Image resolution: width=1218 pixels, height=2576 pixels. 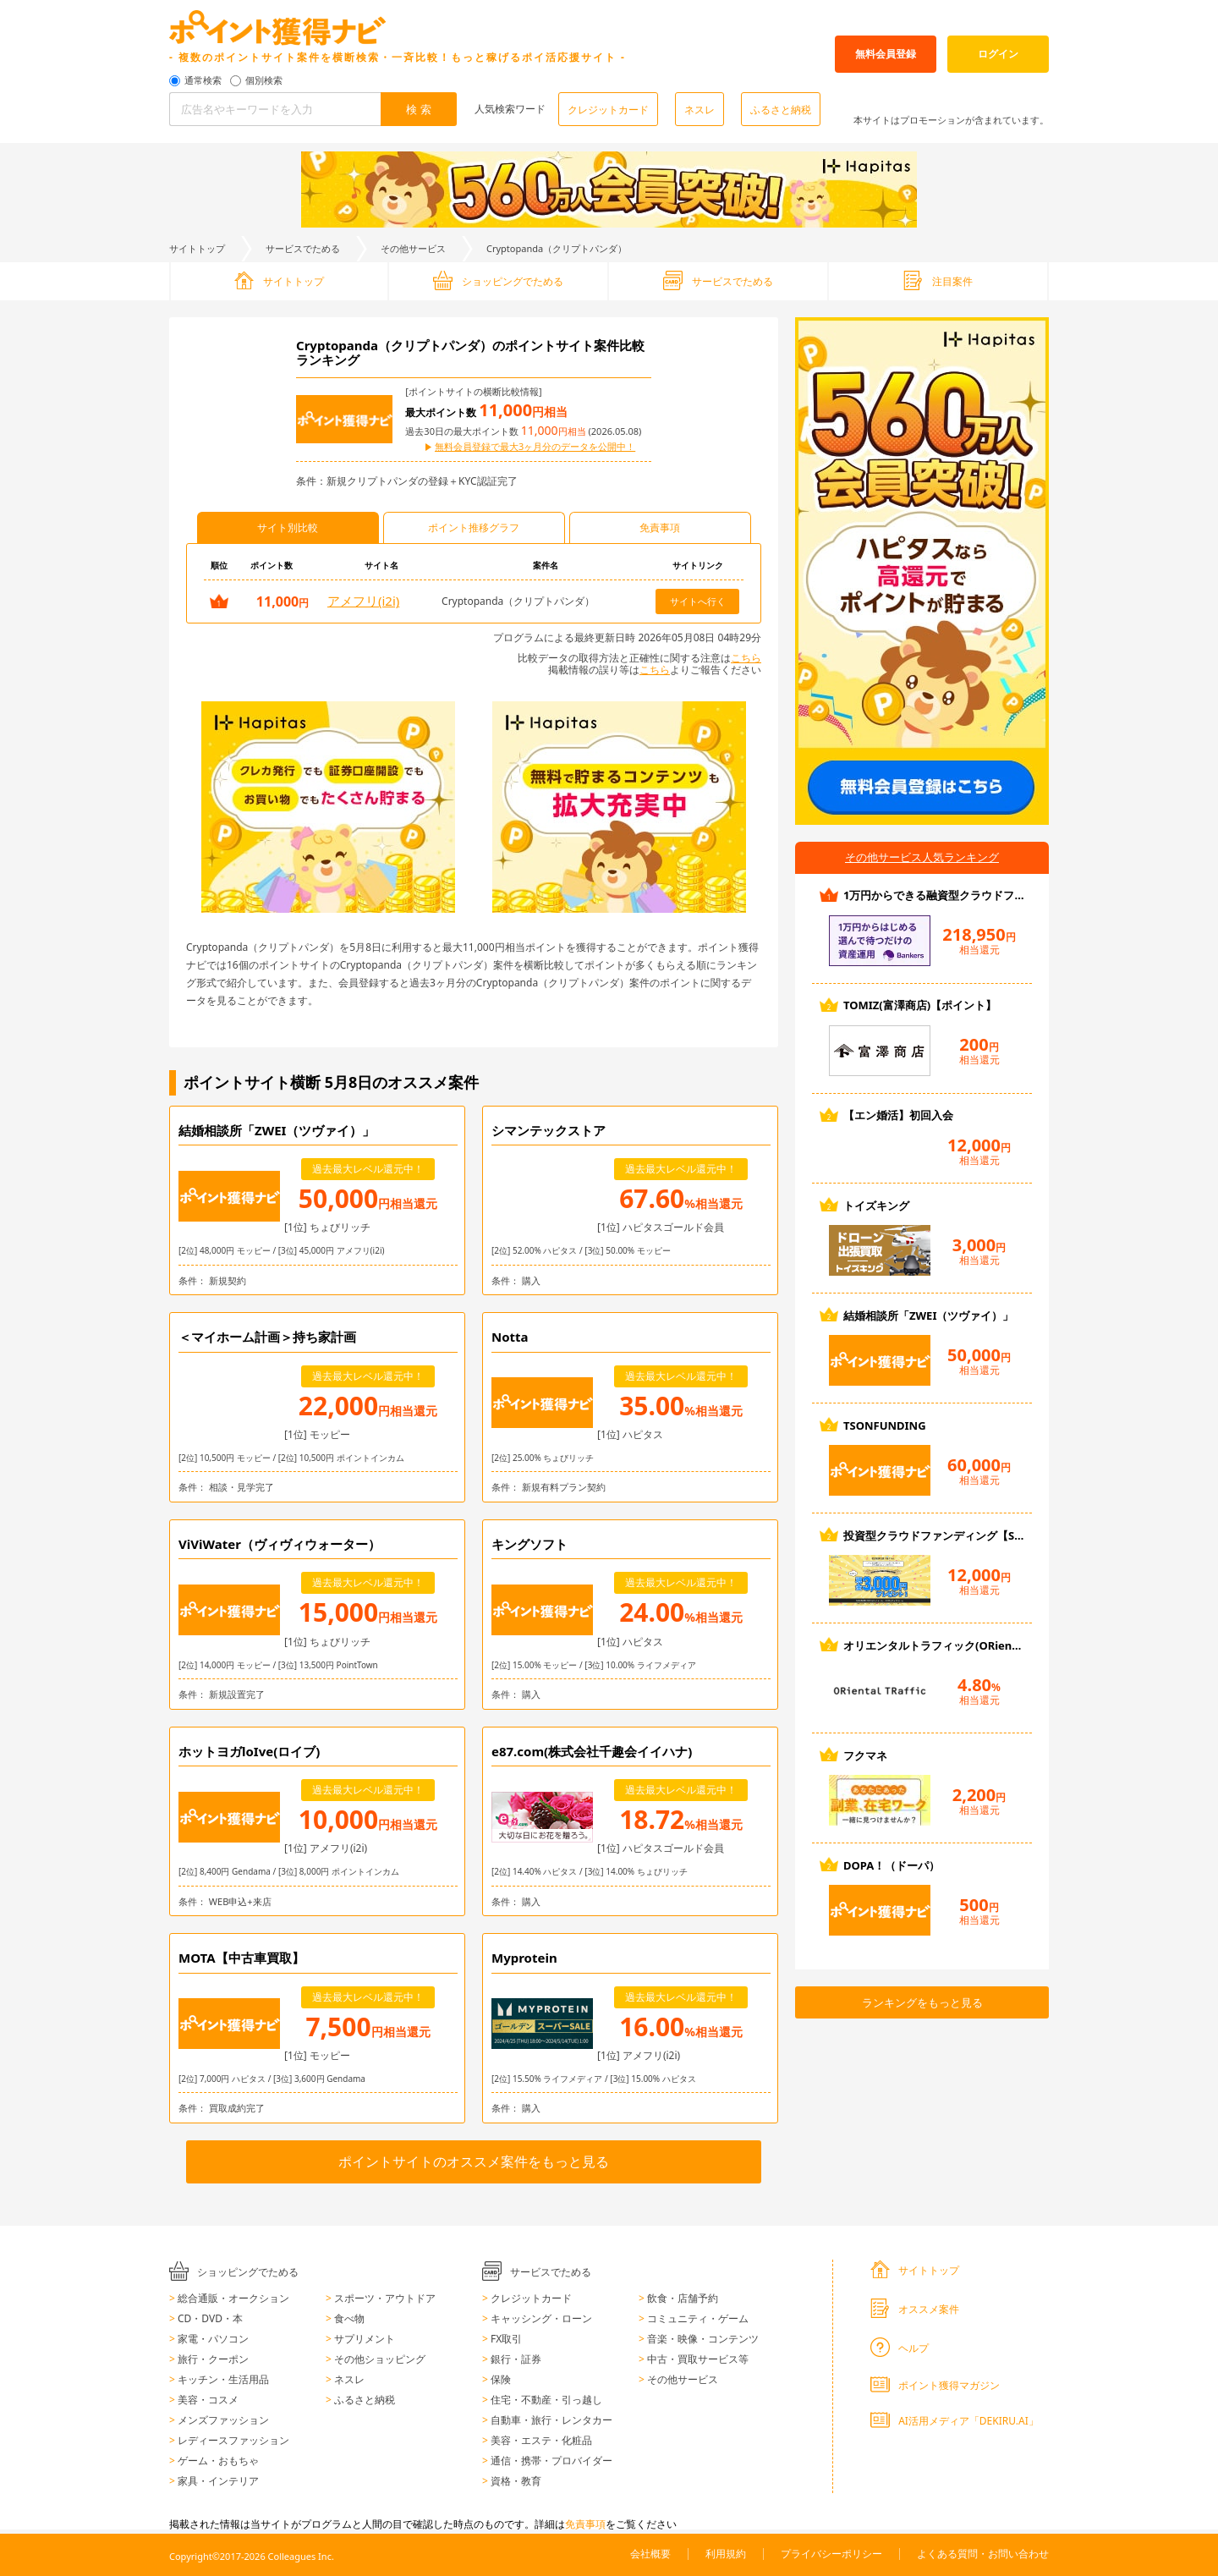 I want to click on こちら, so click(x=746, y=658).